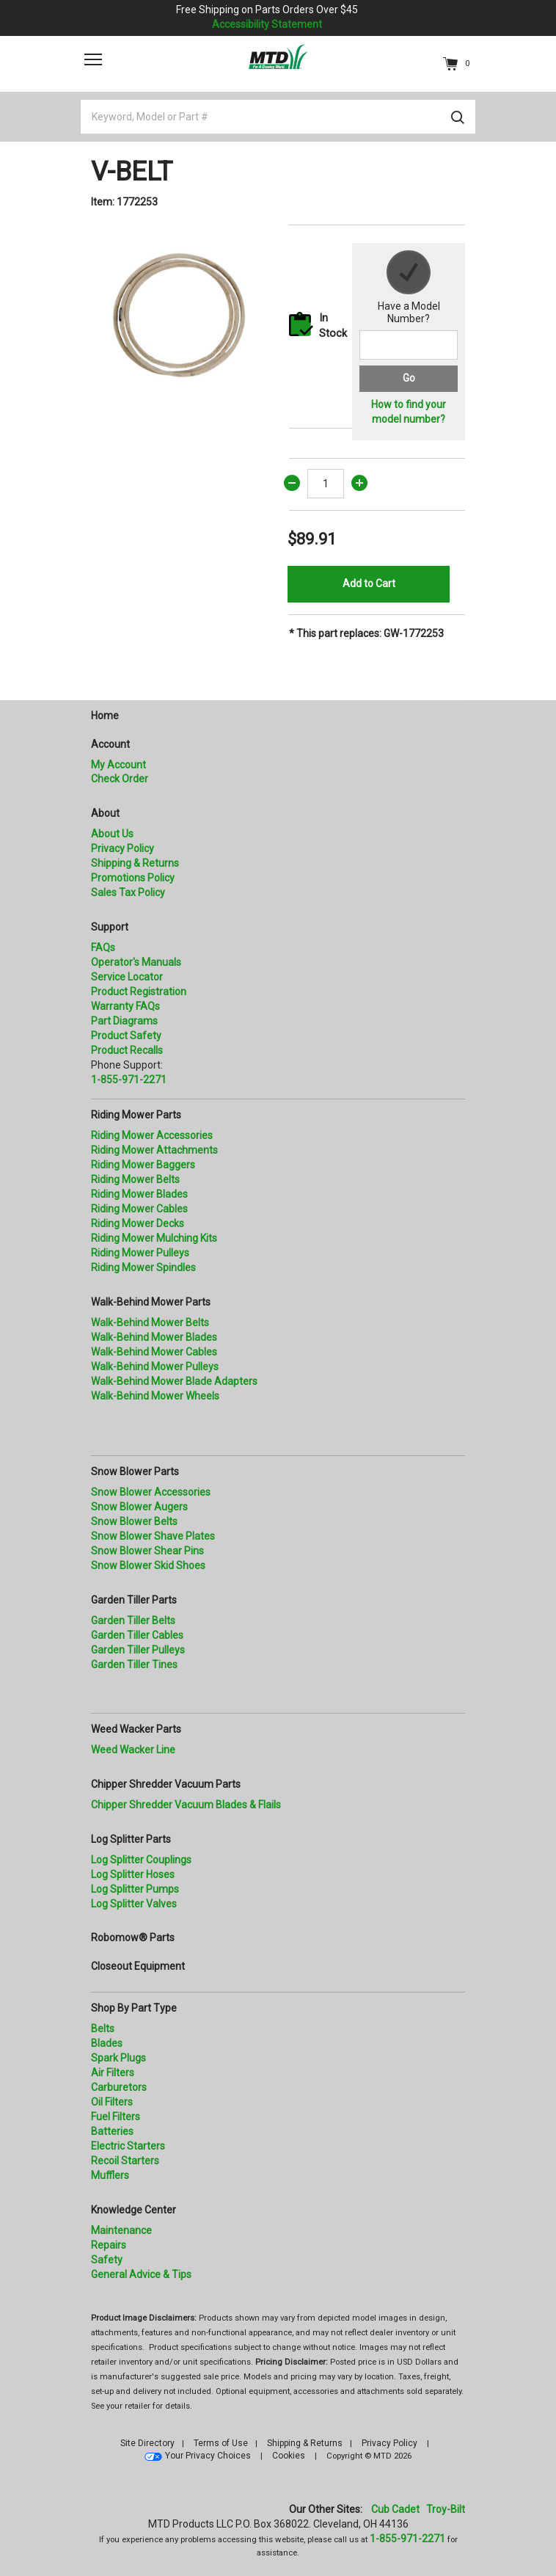  Describe the element at coordinates (134, 1904) in the screenshot. I see `Log Splitter Valves` at that location.